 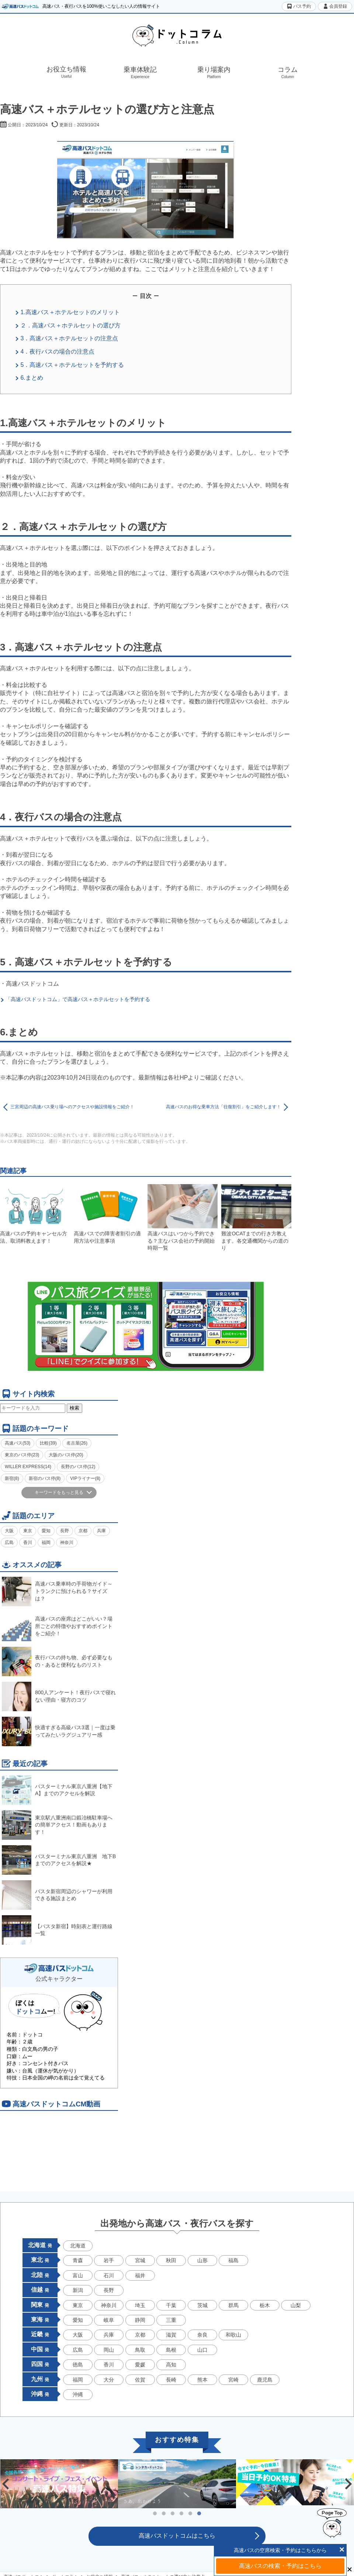 I want to click on 東京駅八重洲南口鍛冶橋駐車場への簡単アクセス！動画もあります！, so click(x=57, y=1825).